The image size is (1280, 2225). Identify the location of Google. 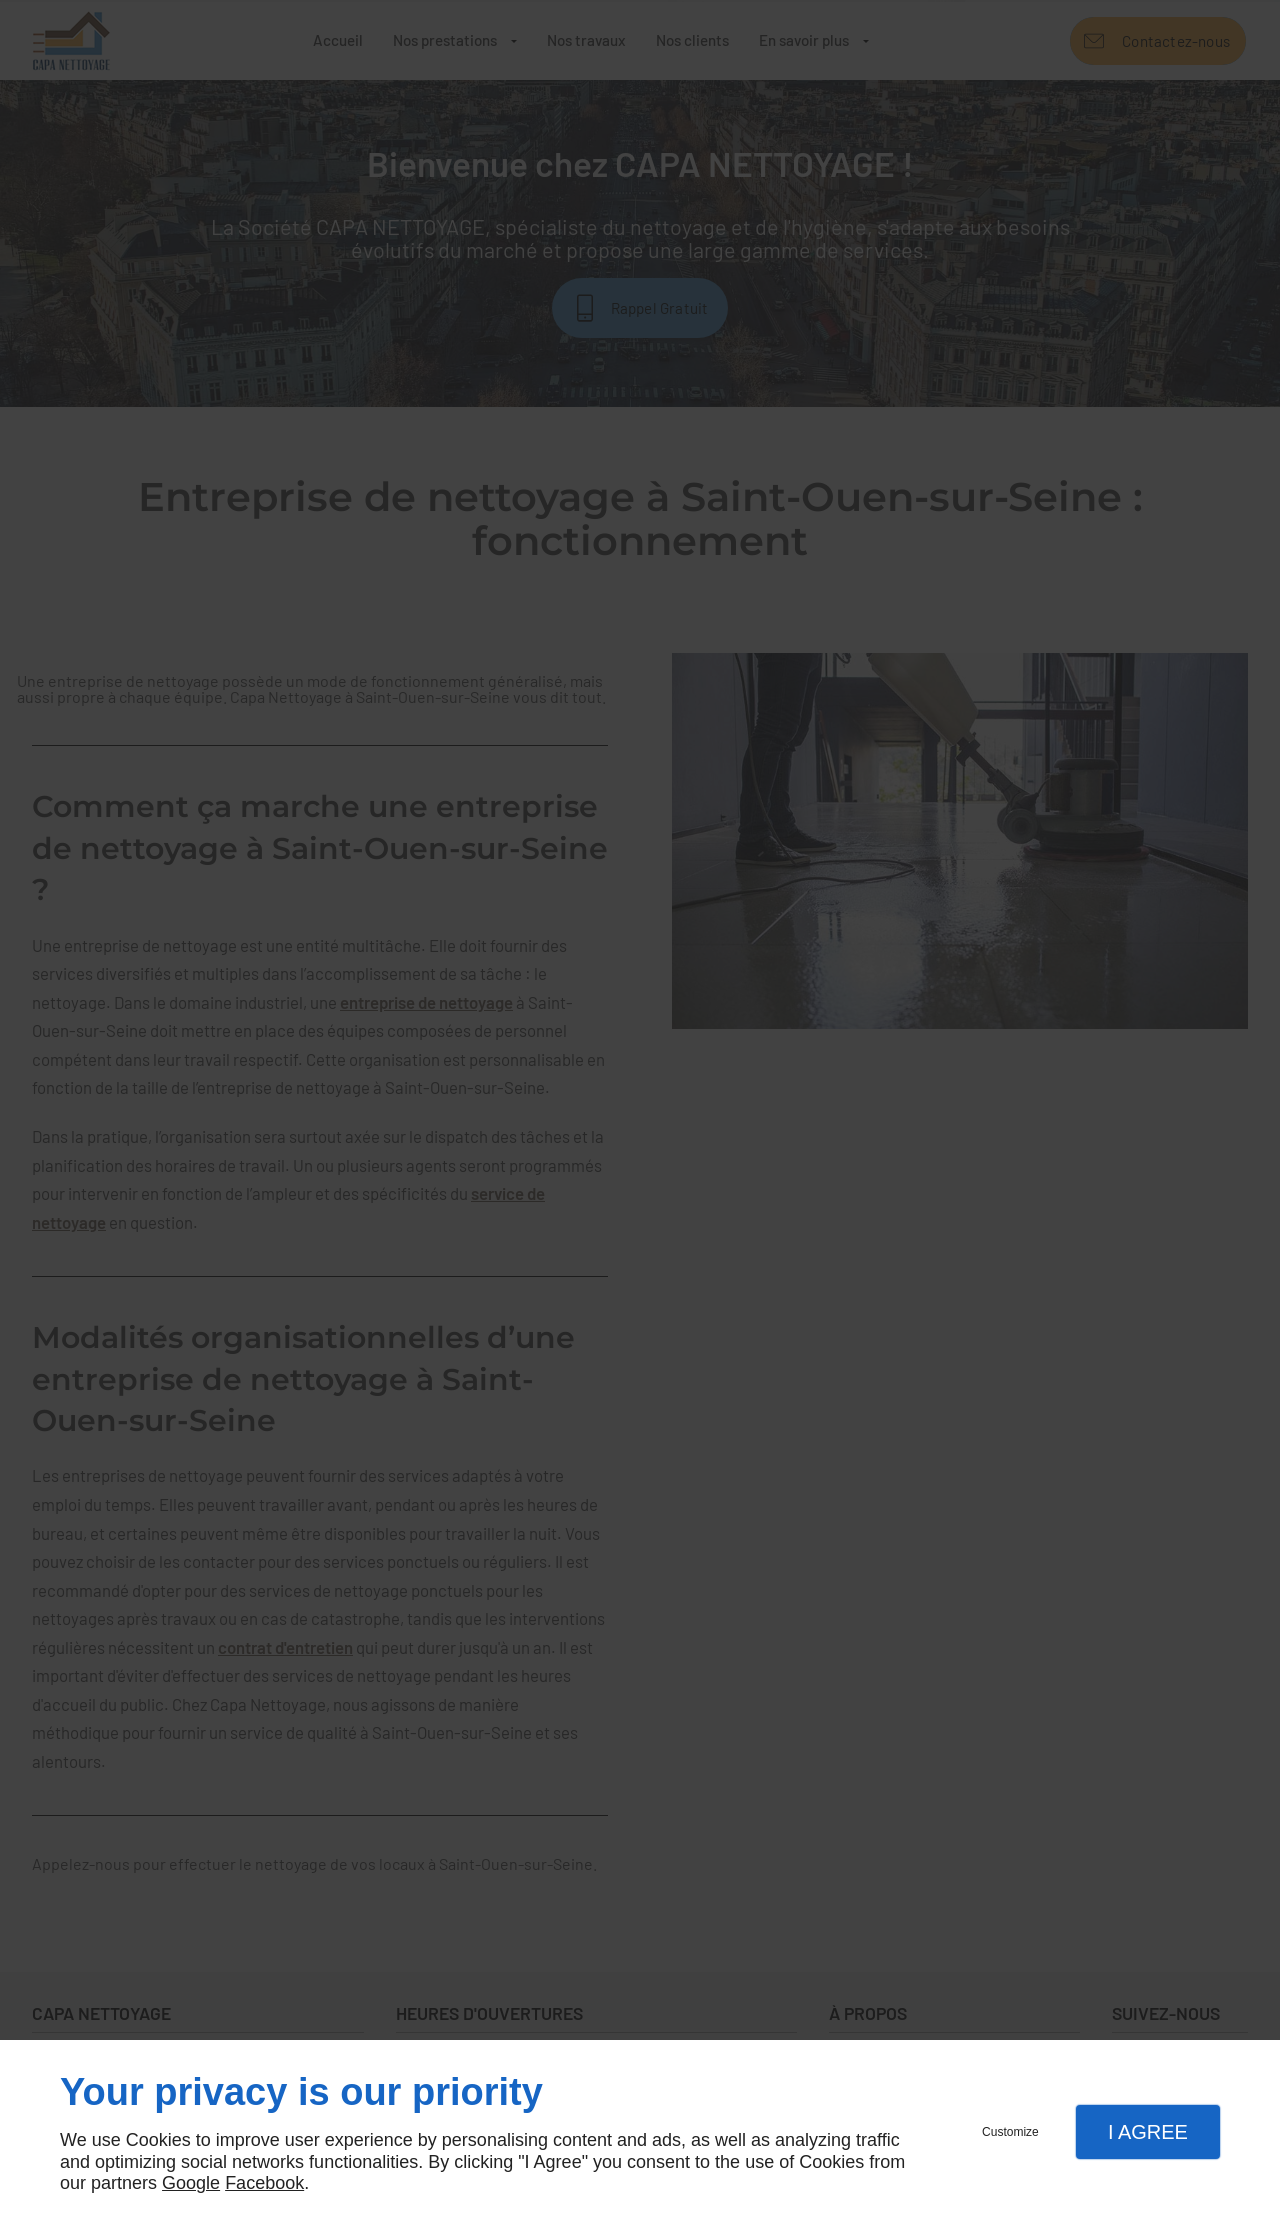
(191, 2183).